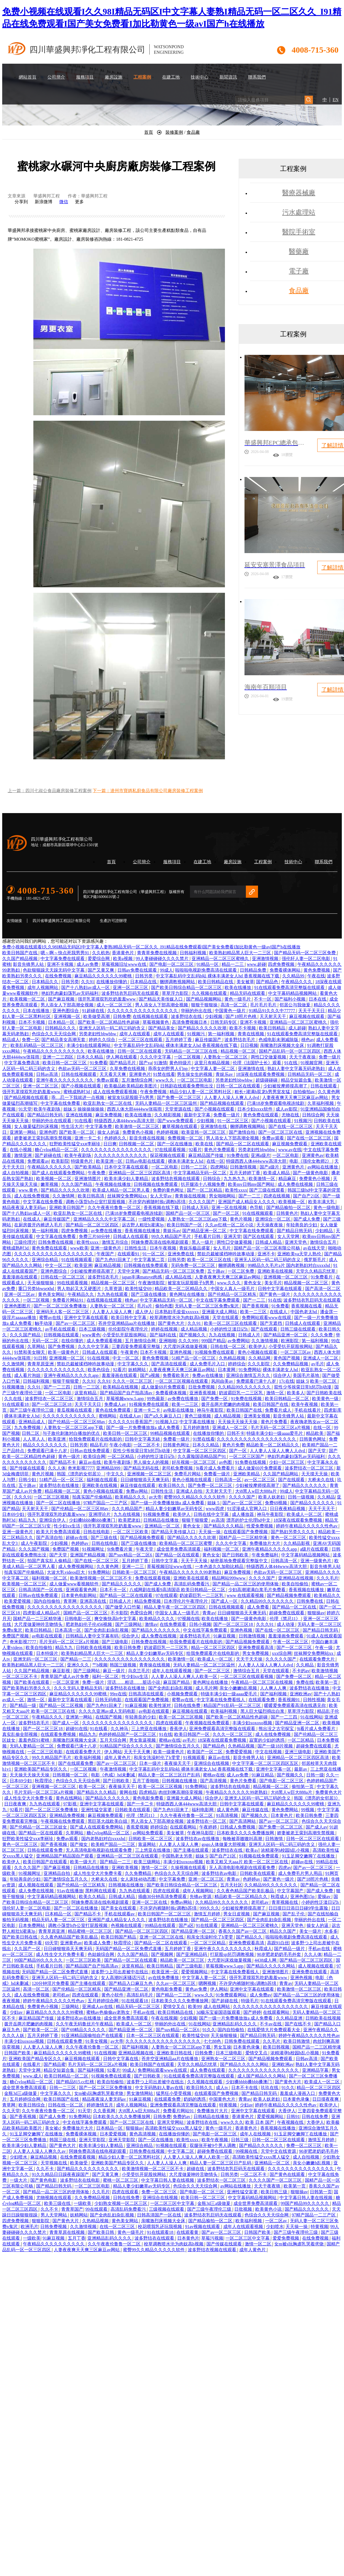 The height and width of the screenshot is (2576, 344). What do you see at coordinates (324, 1381) in the screenshot?
I see `欧美一区二区` at bounding box center [324, 1381].